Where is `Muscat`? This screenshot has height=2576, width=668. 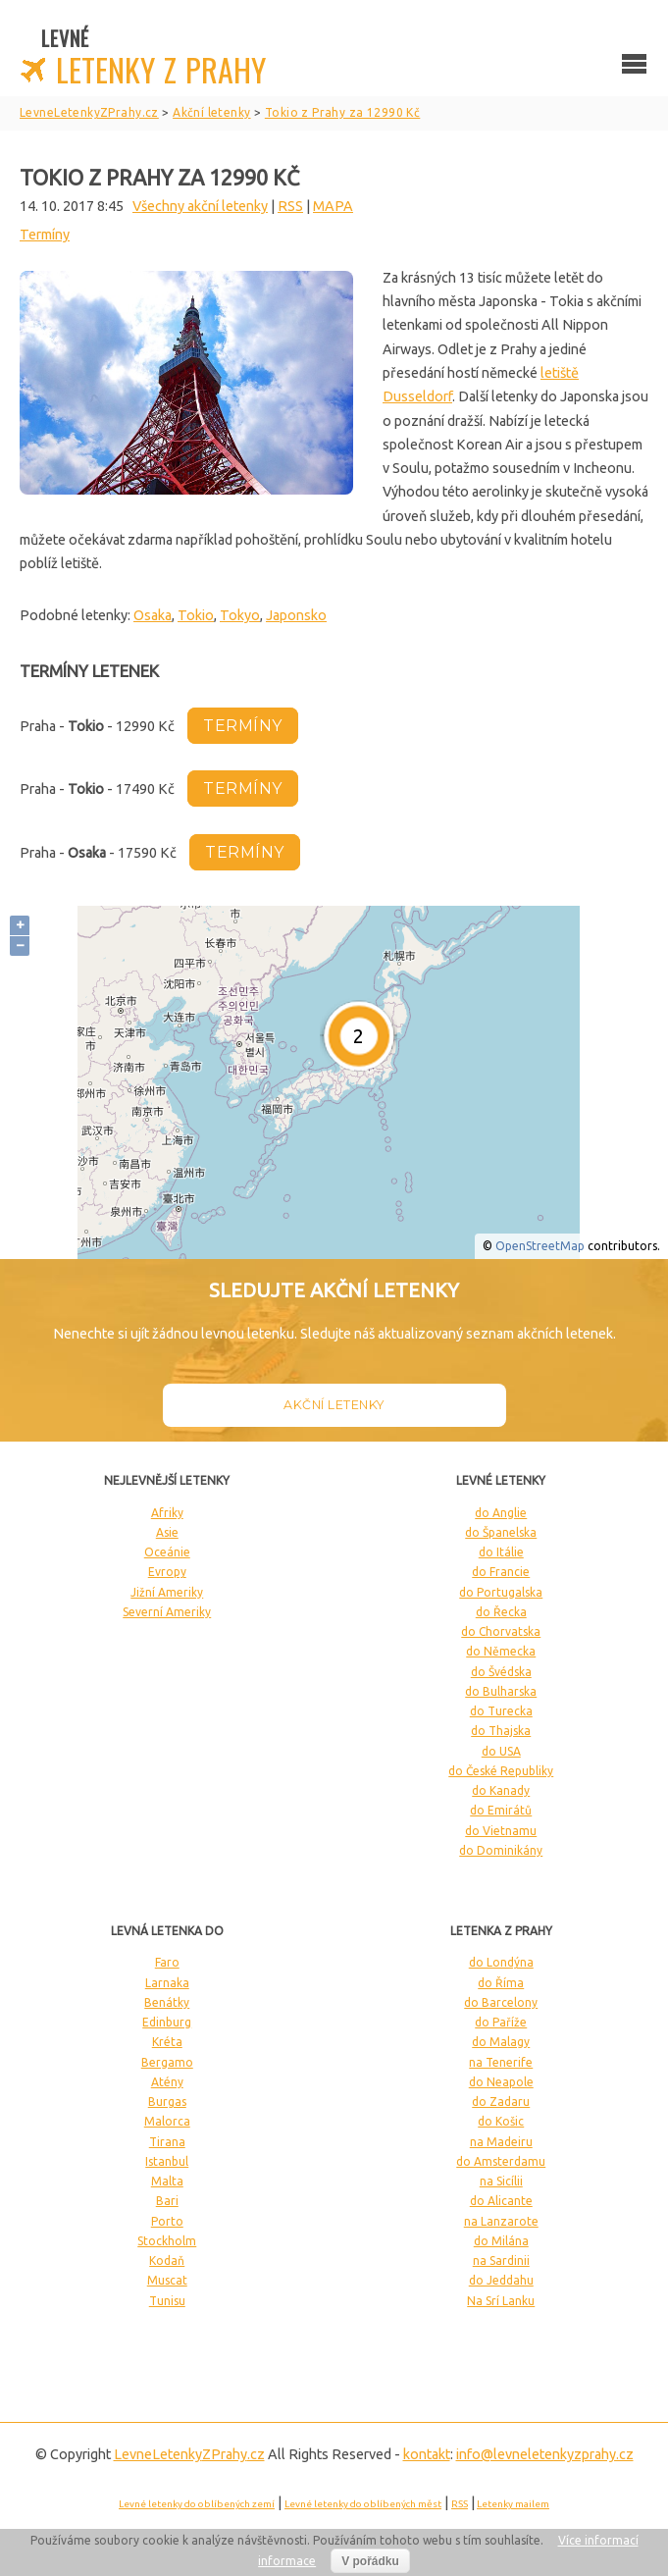
Muscat is located at coordinates (167, 2280).